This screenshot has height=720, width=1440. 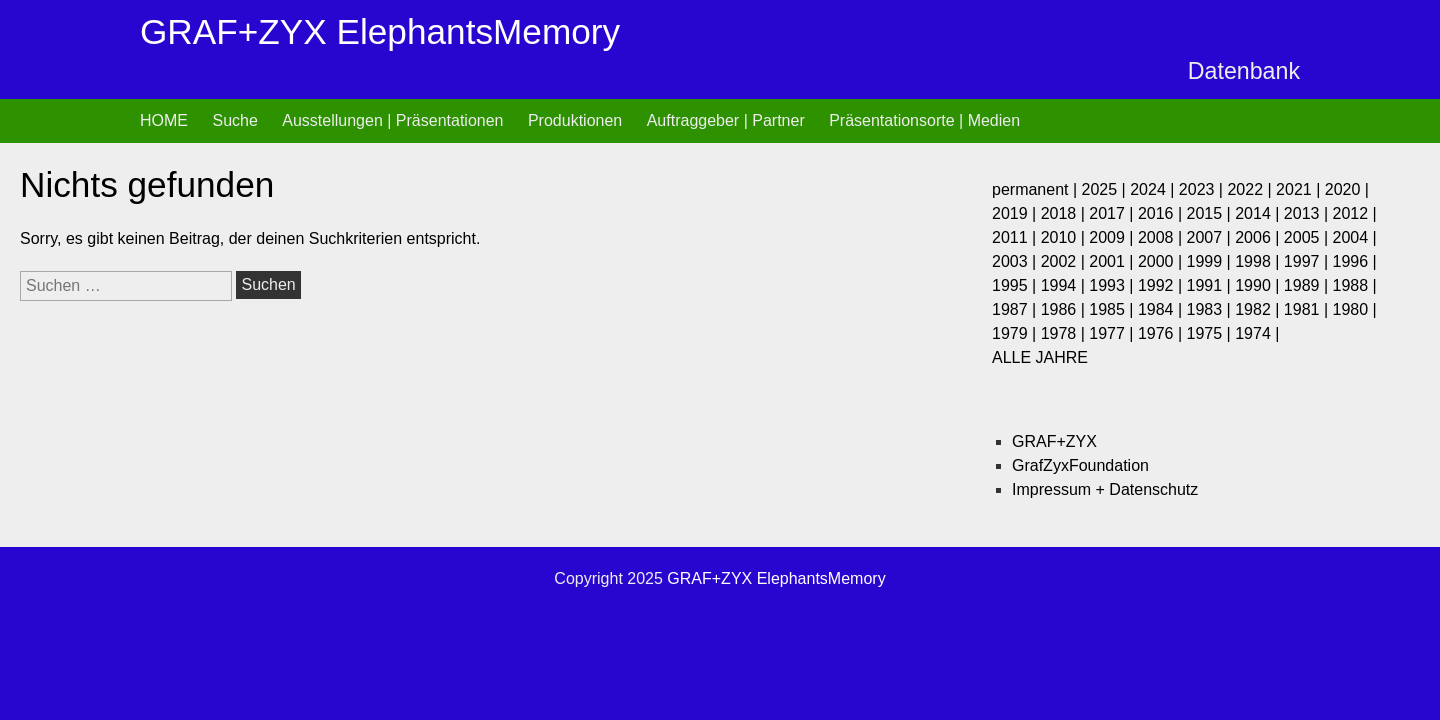 What do you see at coordinates (1354, 309) in the screenshot?
I see `1980 |` at bounding box center [1354, 309].